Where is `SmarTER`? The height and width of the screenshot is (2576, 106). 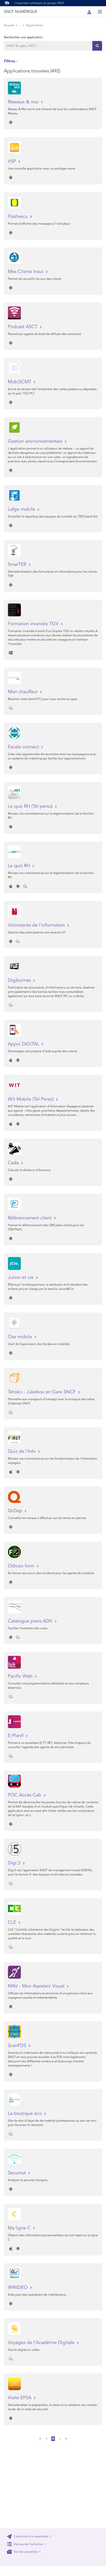 SmarTER is located at coordinates (18, 564).